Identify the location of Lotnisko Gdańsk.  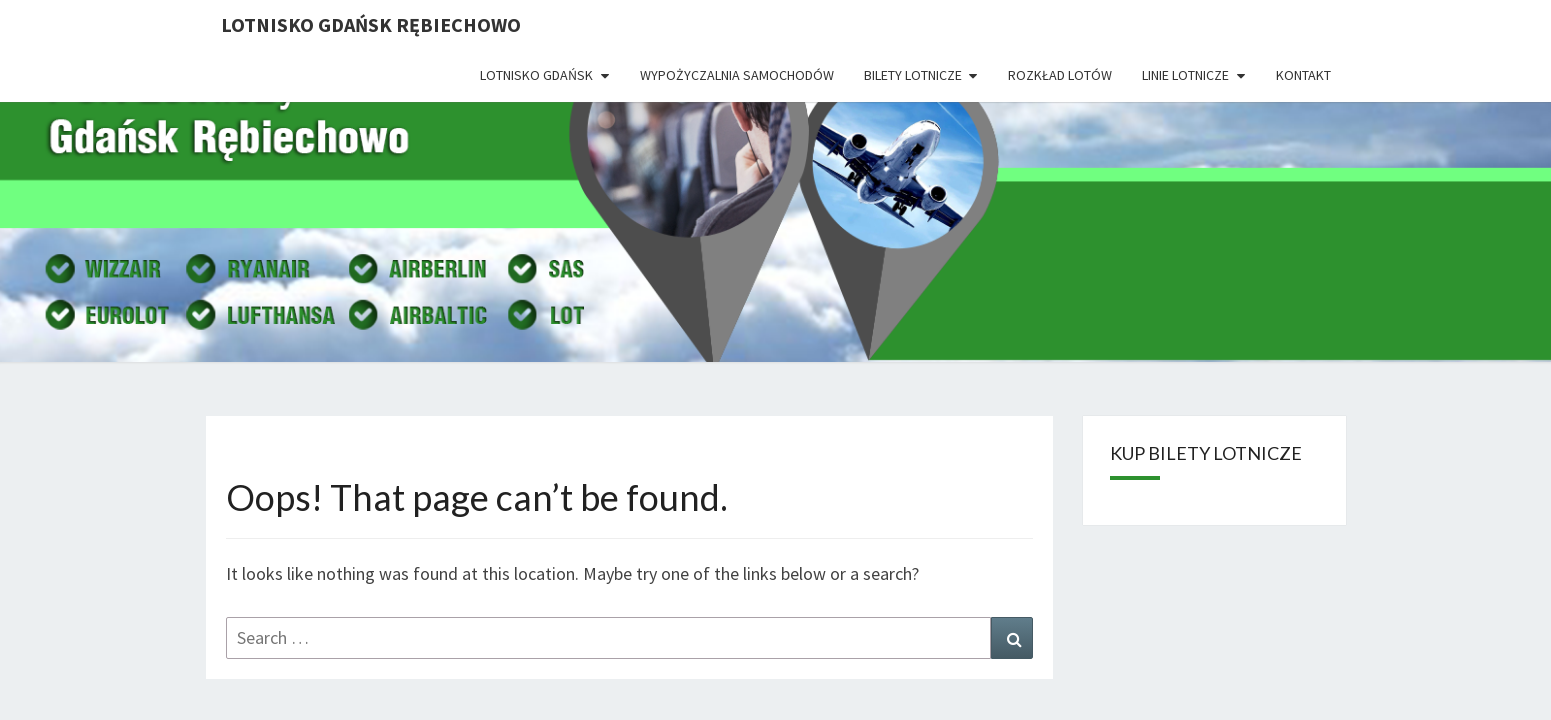
(536, 75).